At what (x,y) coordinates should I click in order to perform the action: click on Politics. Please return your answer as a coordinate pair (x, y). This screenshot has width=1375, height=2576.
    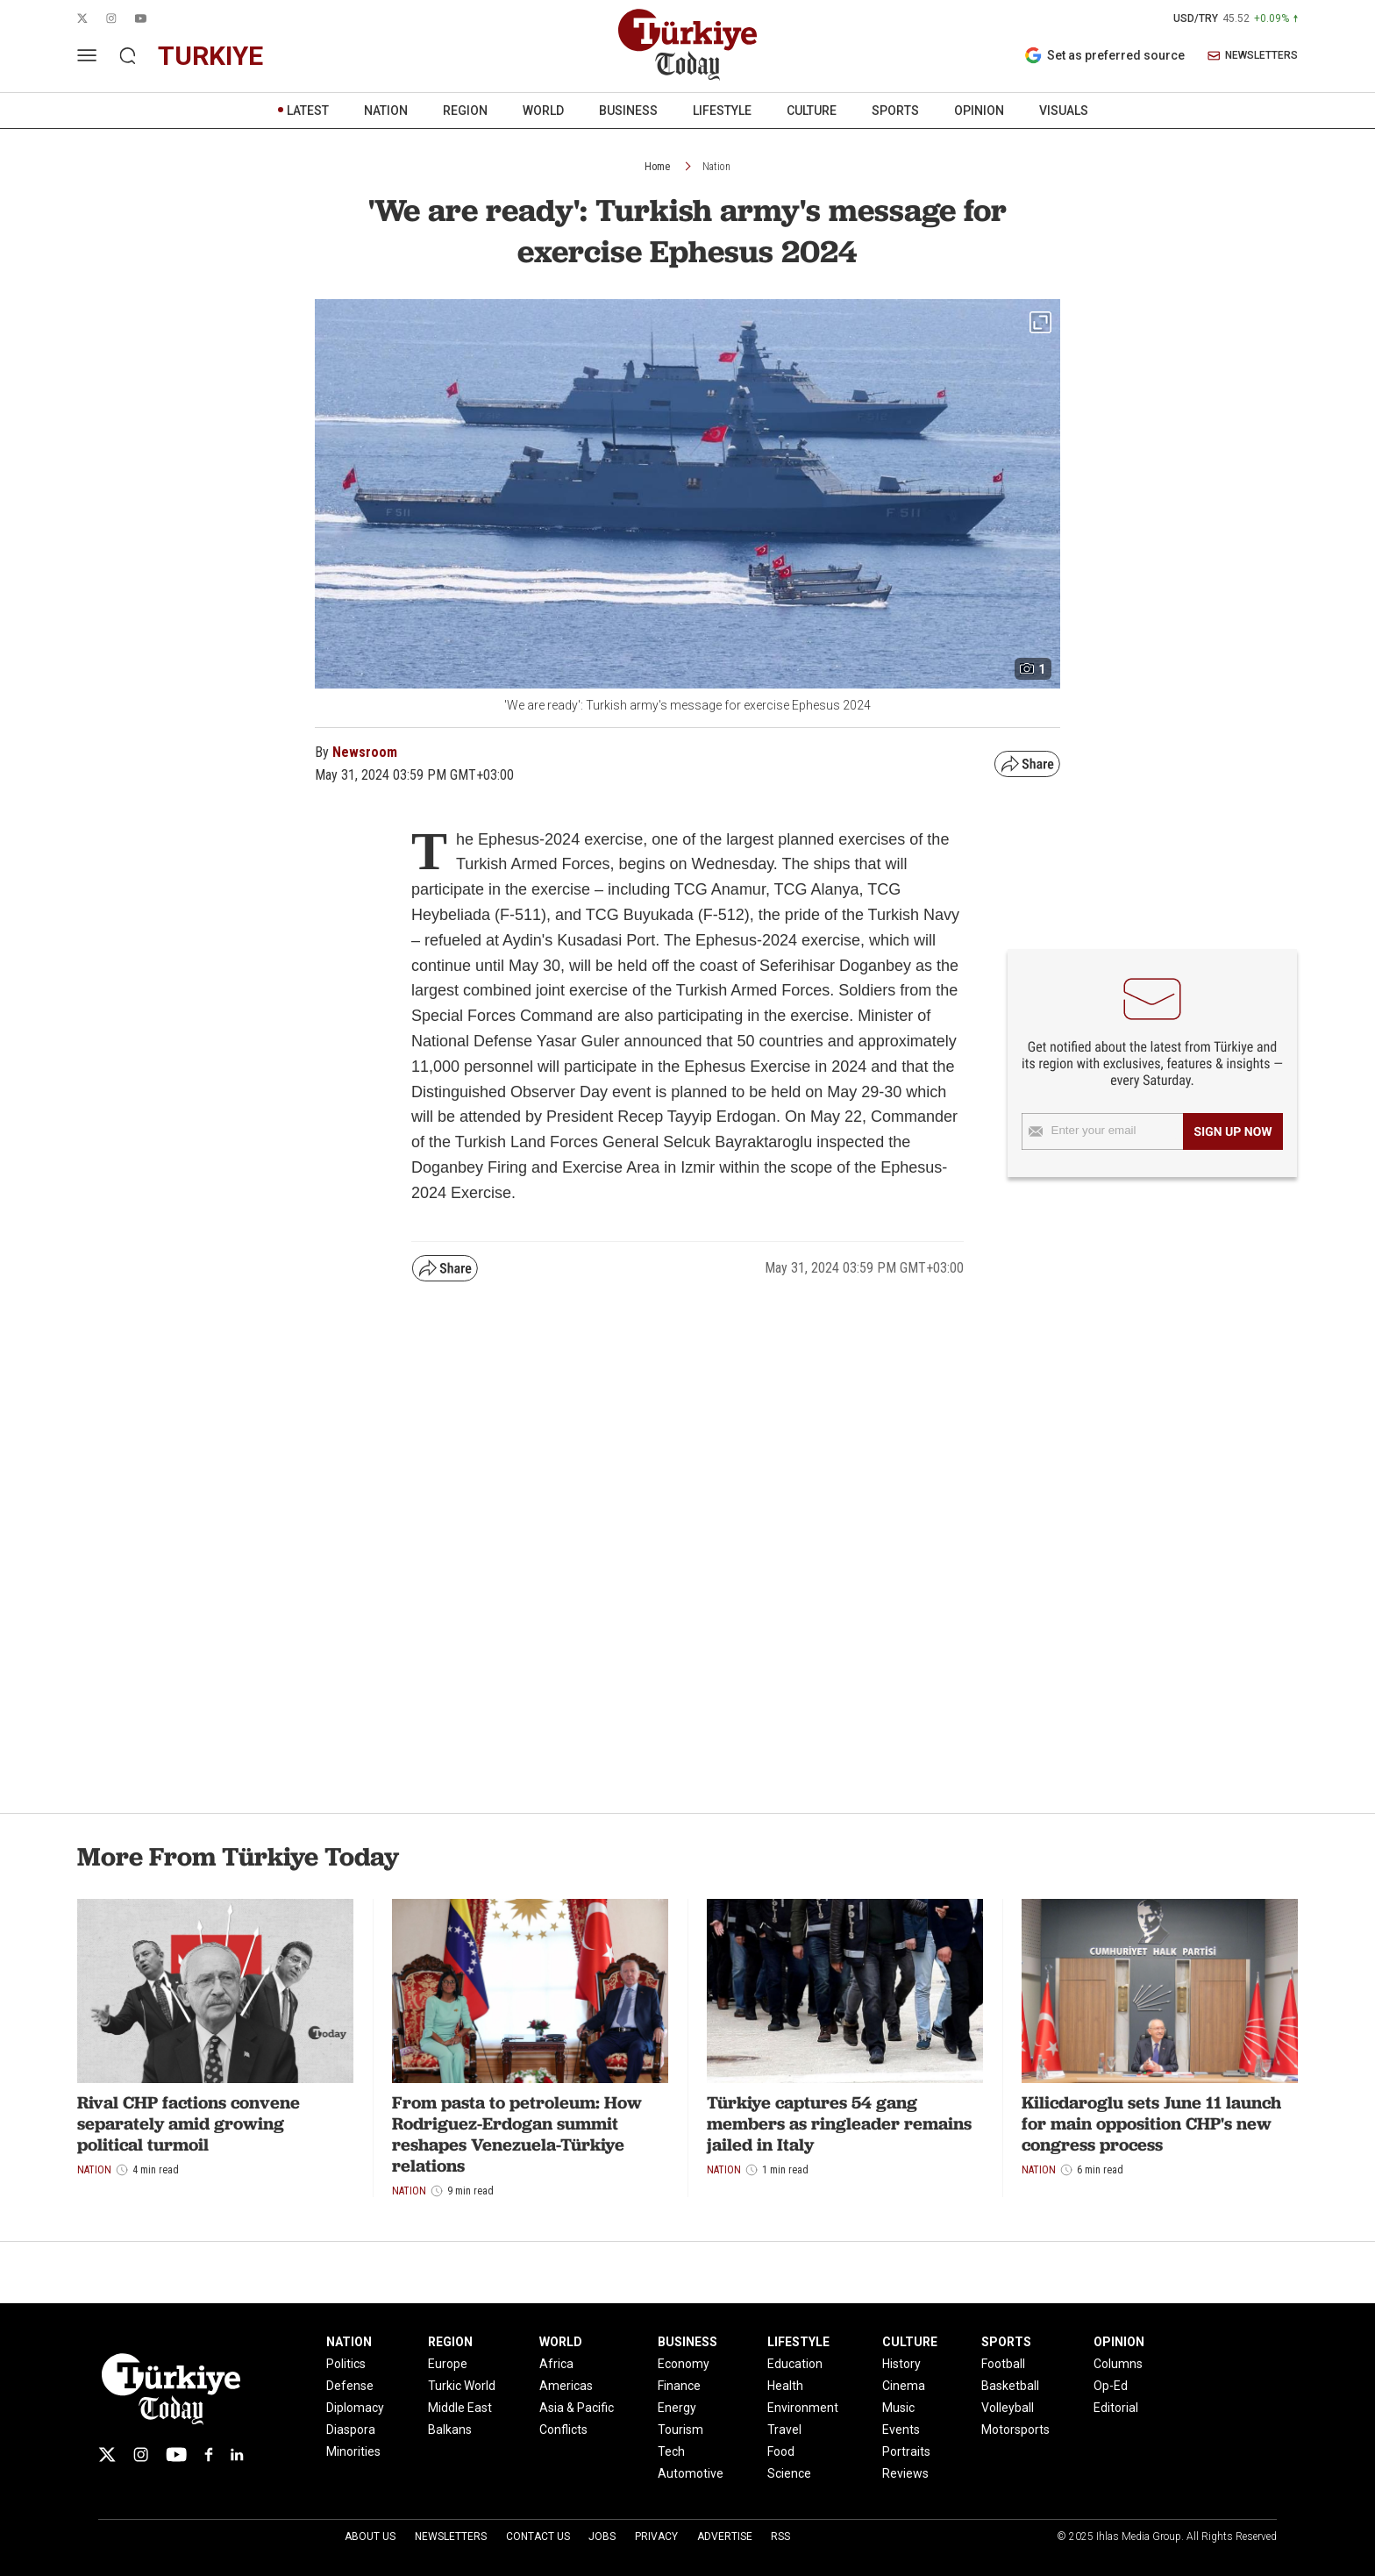
    Looking at the image, I should click on (346, 2363).